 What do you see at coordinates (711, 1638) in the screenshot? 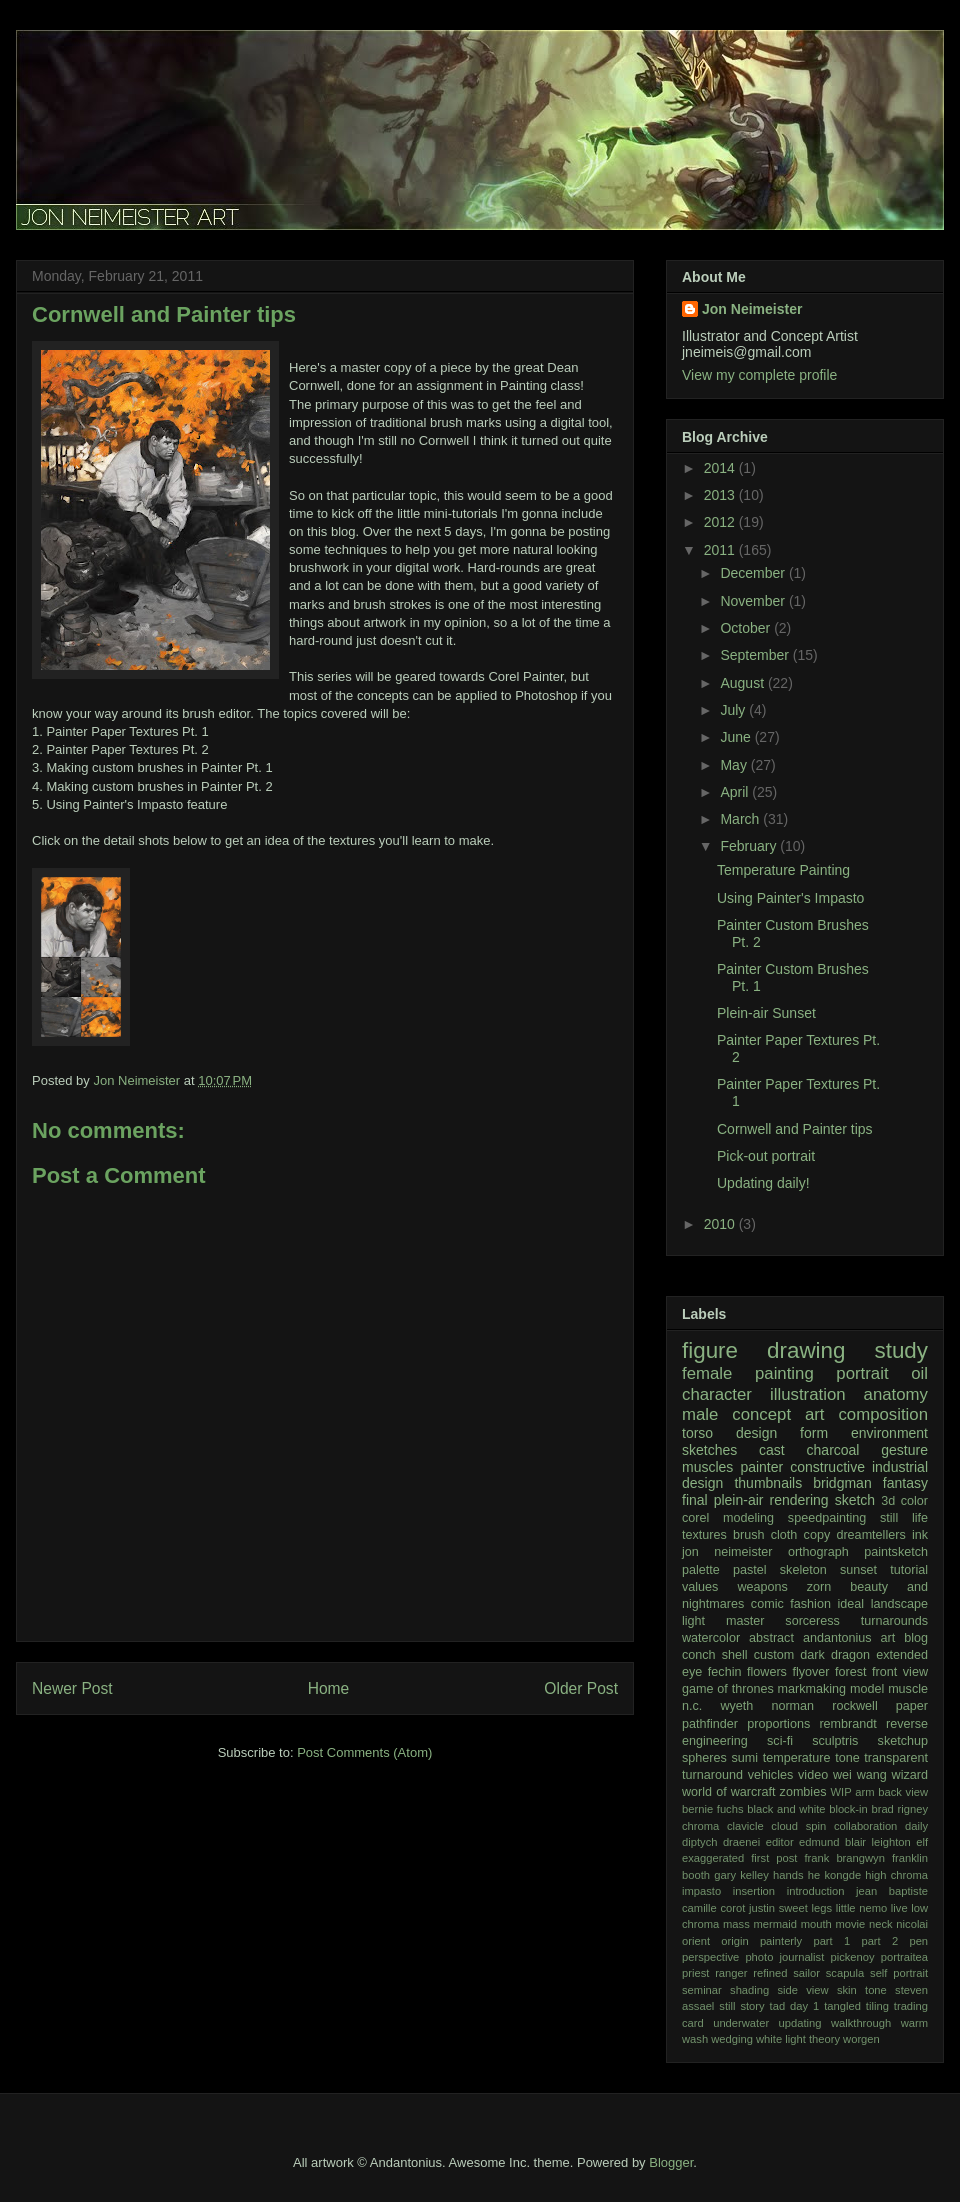
I see `watercolor` at bounding box center [711, 1638].